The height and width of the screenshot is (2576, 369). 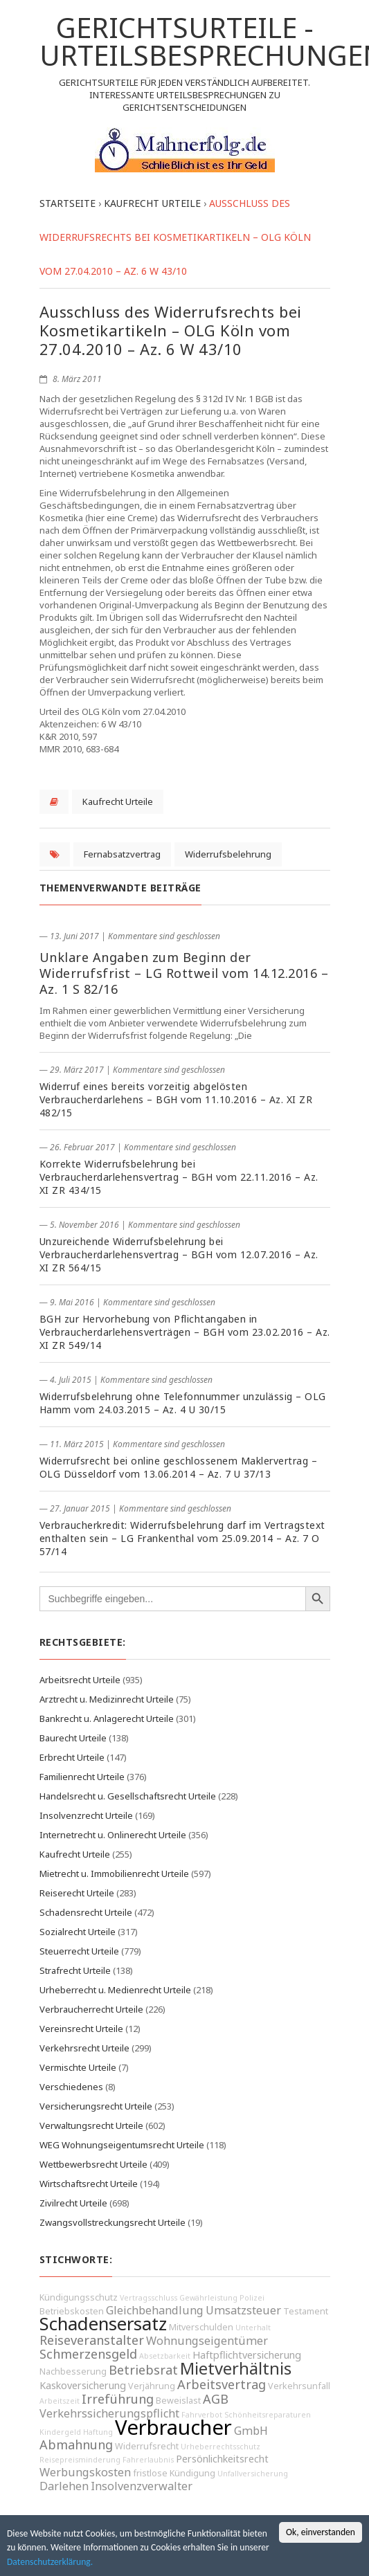 I want to click on Vereinsrecht Urteile, so click(x=81, y=2028).